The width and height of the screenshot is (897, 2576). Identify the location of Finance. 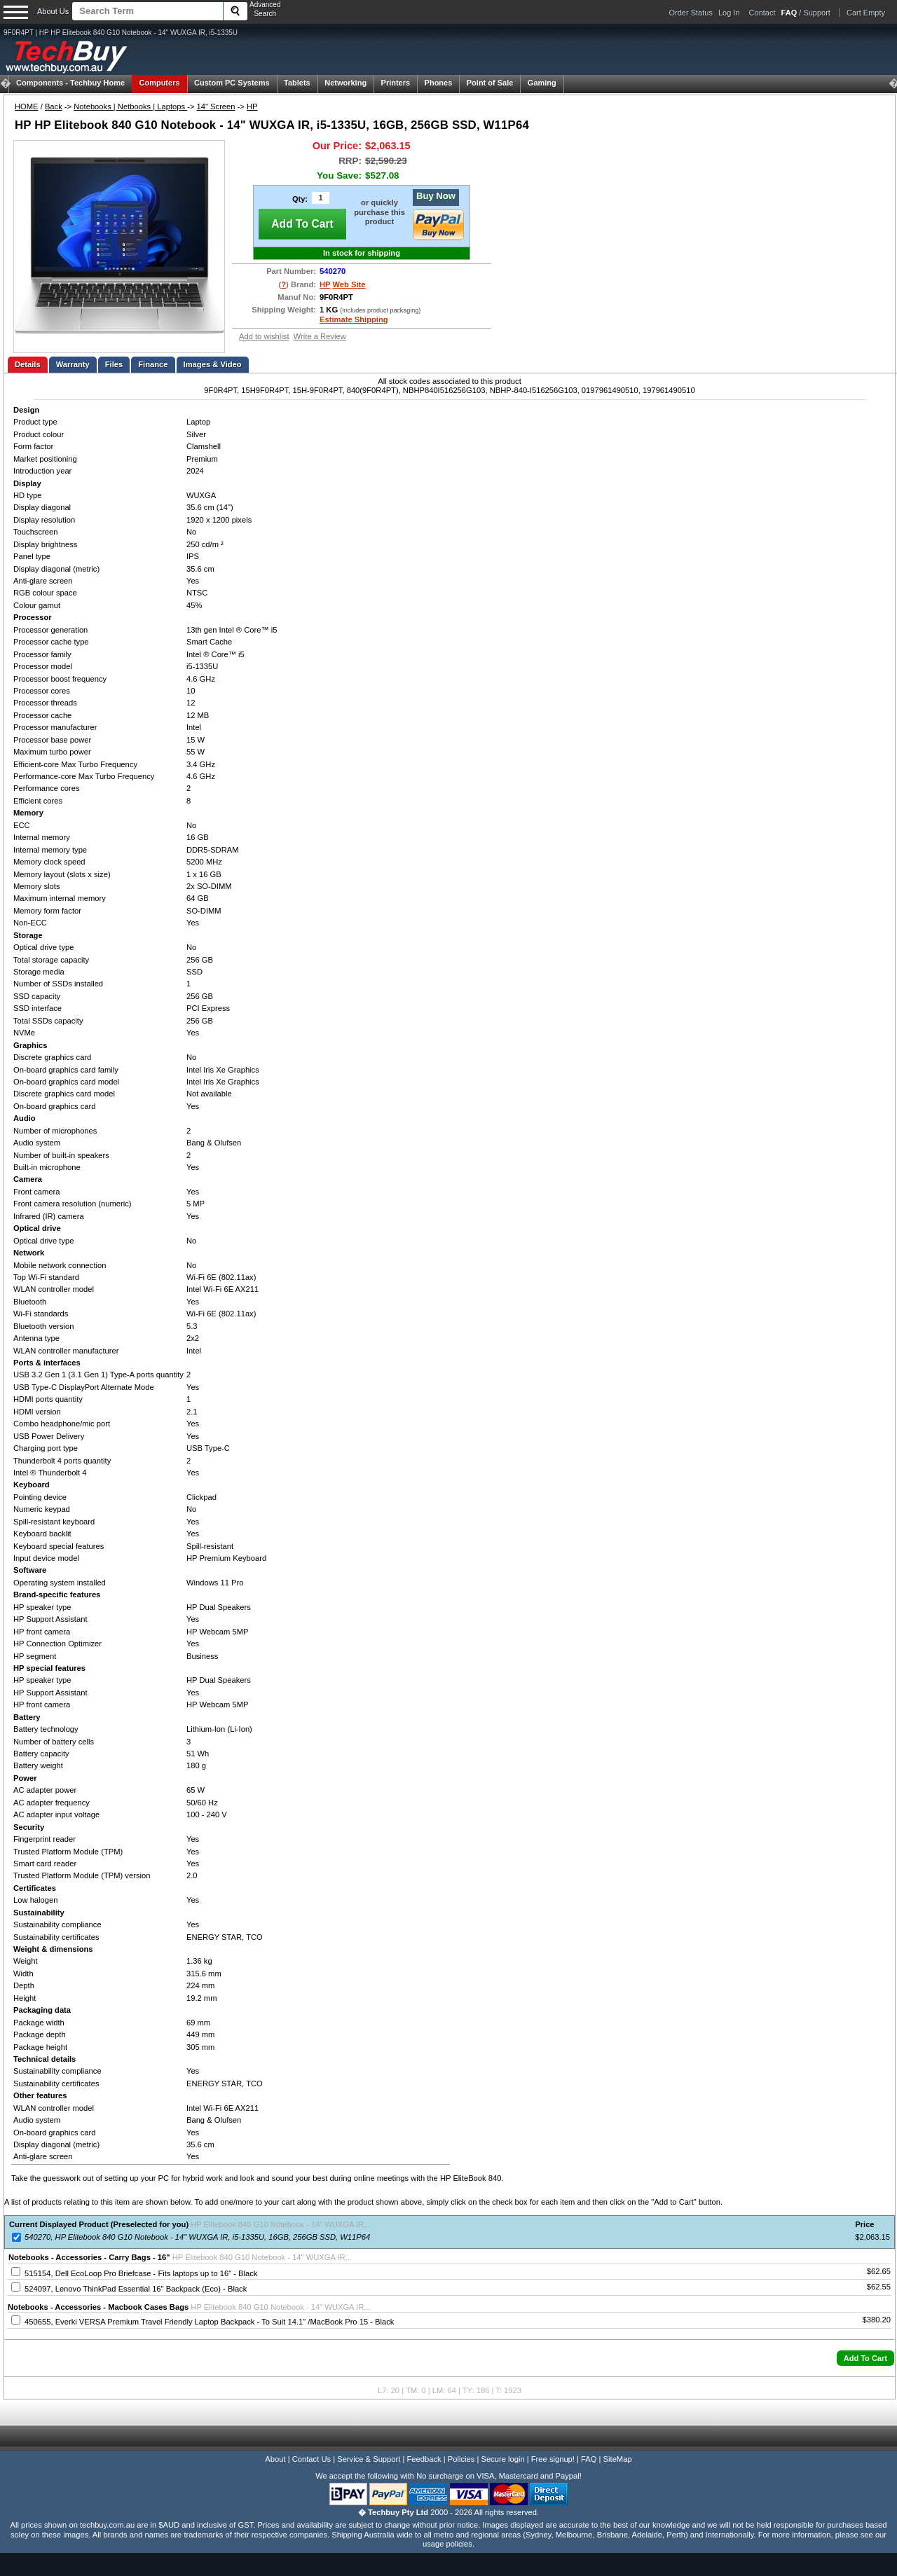
(152, 364).